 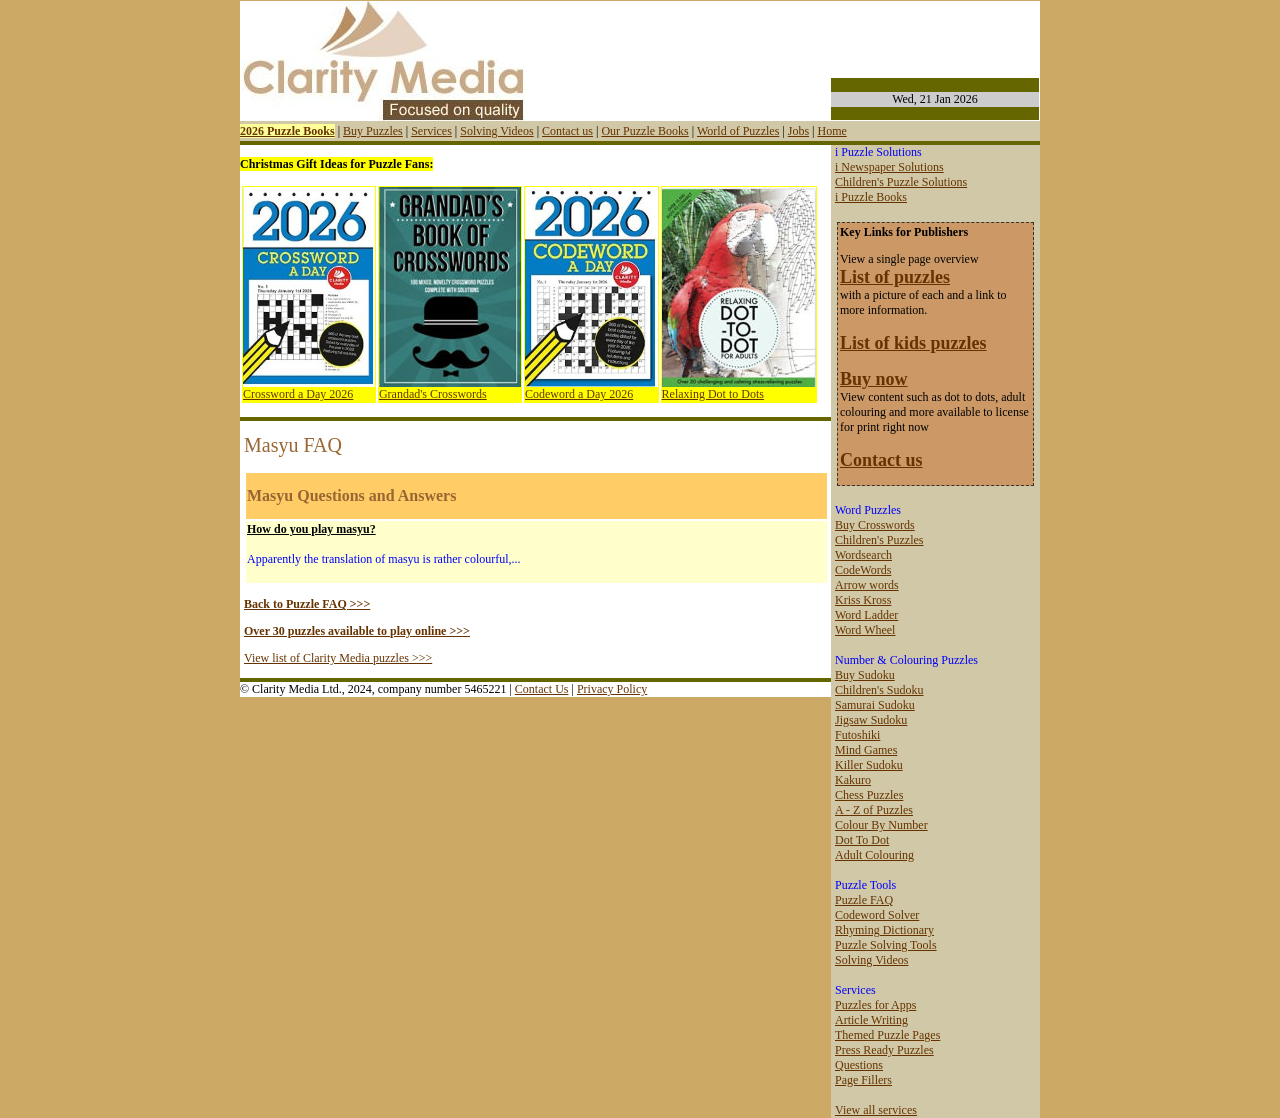 What do you see at coordinates (884, 1050) in the screenshot?
I see `Press Ready Puzzles` at bounding box center [884, 1050].